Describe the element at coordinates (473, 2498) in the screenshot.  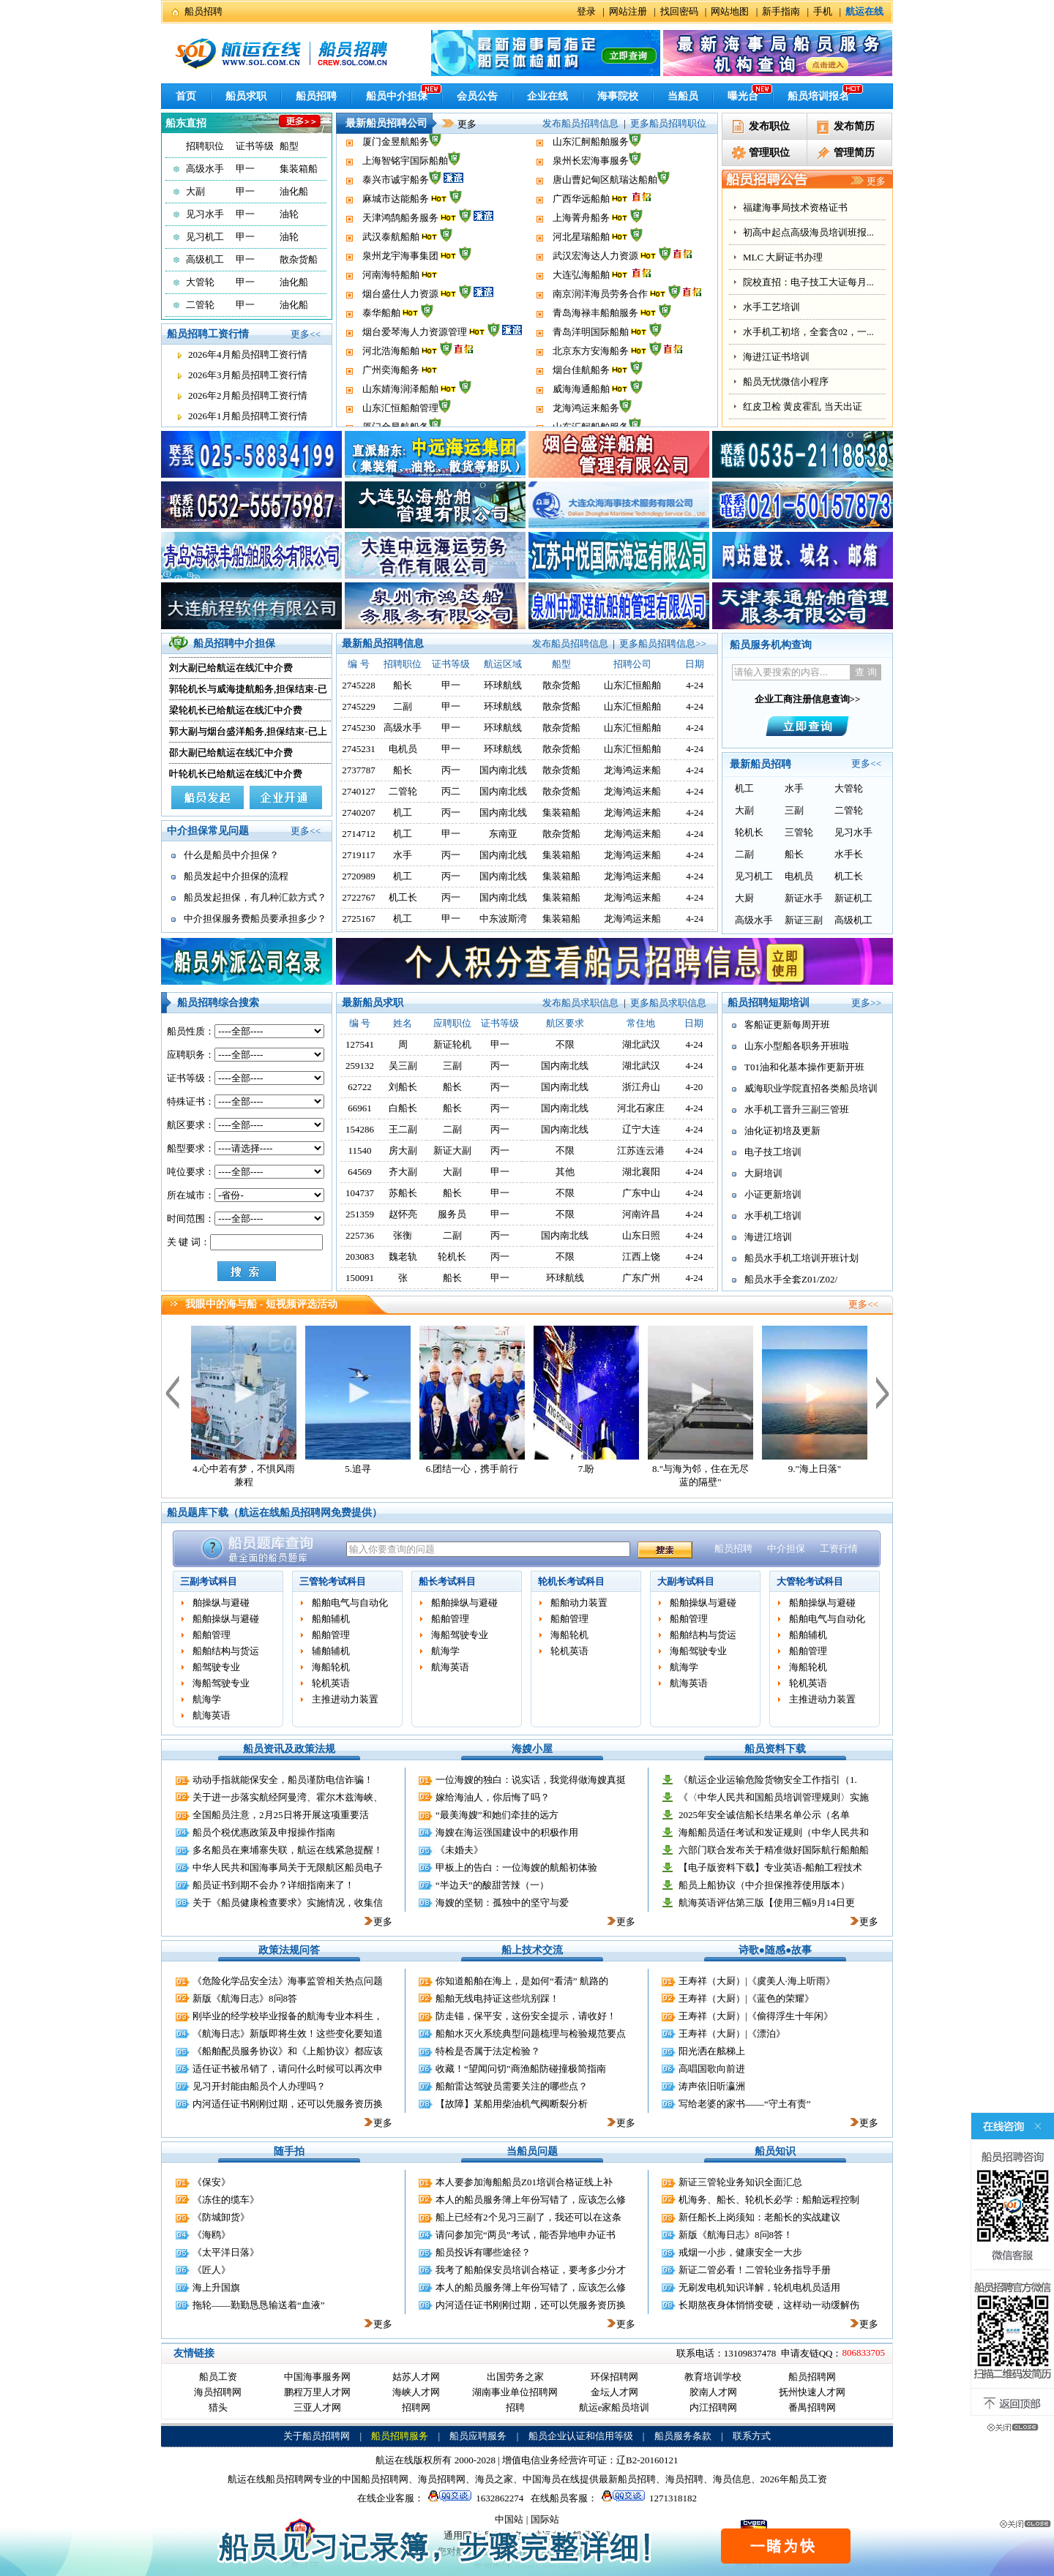
I see `1632862274` at that location.